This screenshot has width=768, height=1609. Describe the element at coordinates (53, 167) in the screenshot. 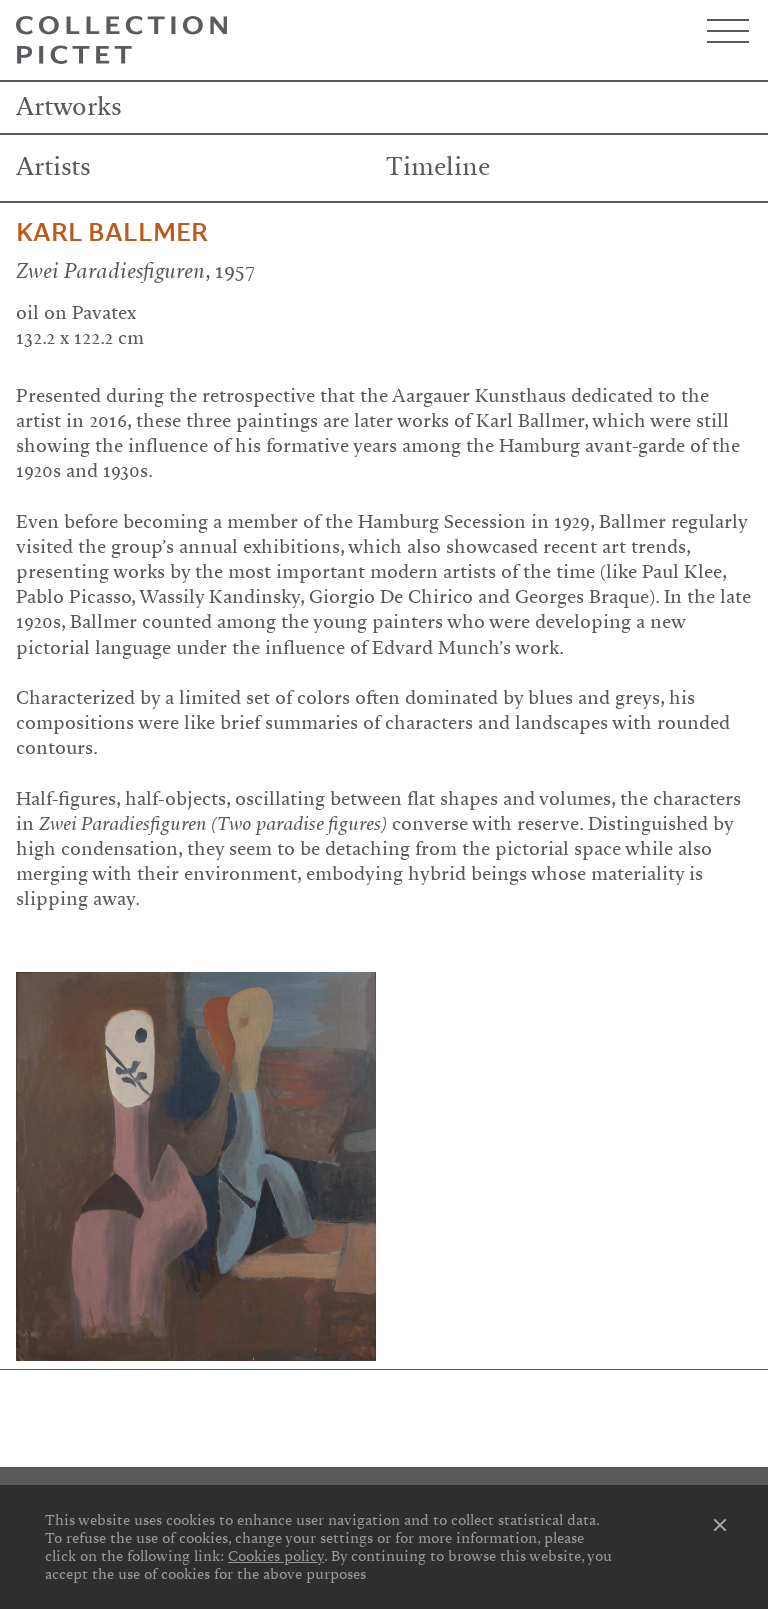

I see `Artists` at that location.